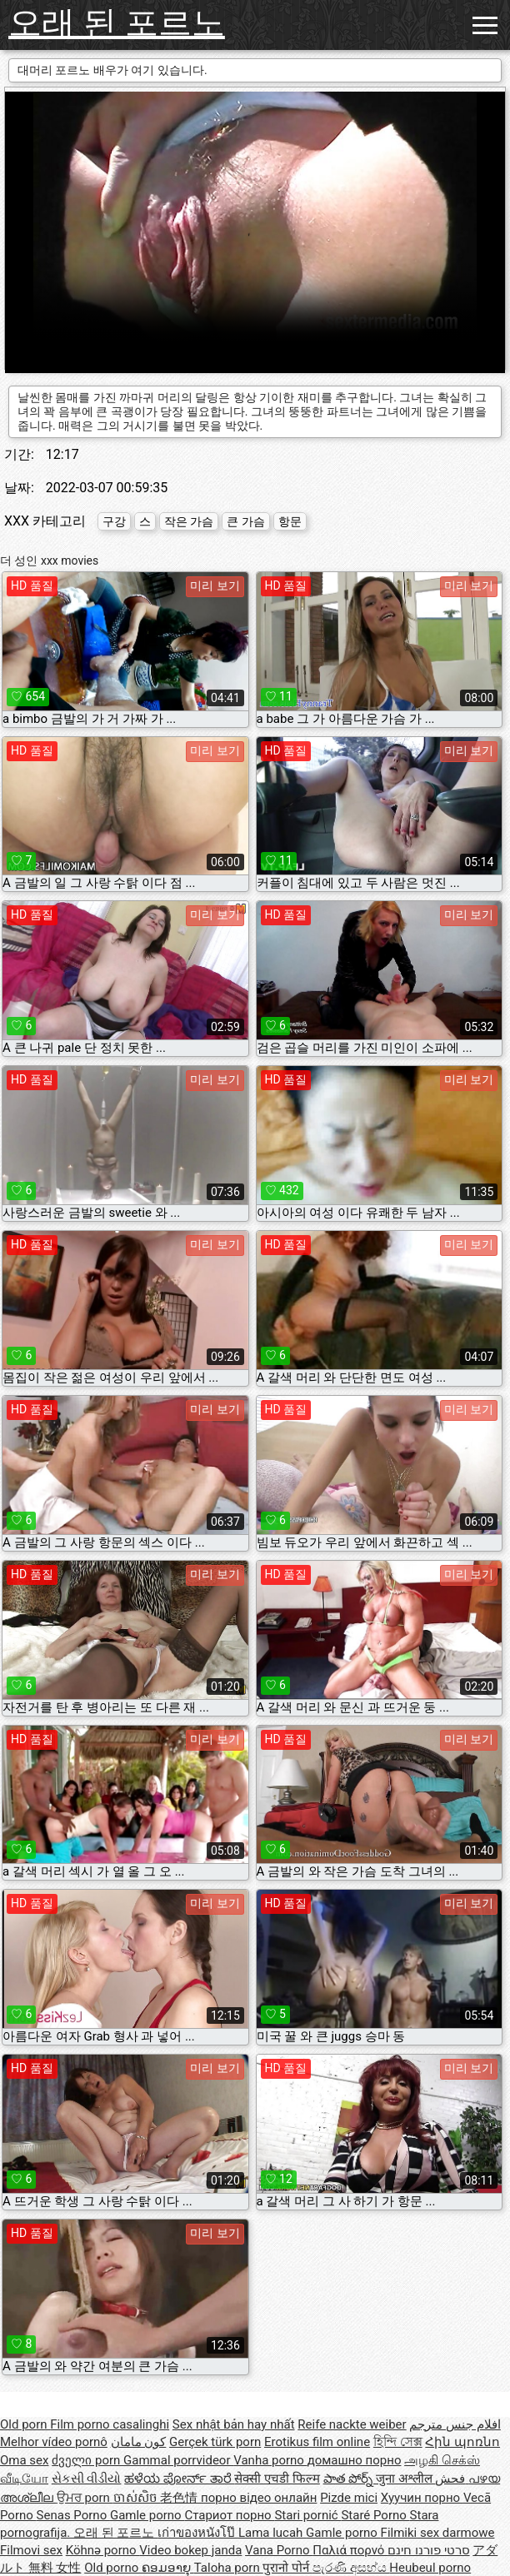  I want to click on Gamle porno, so click(147, 2515).